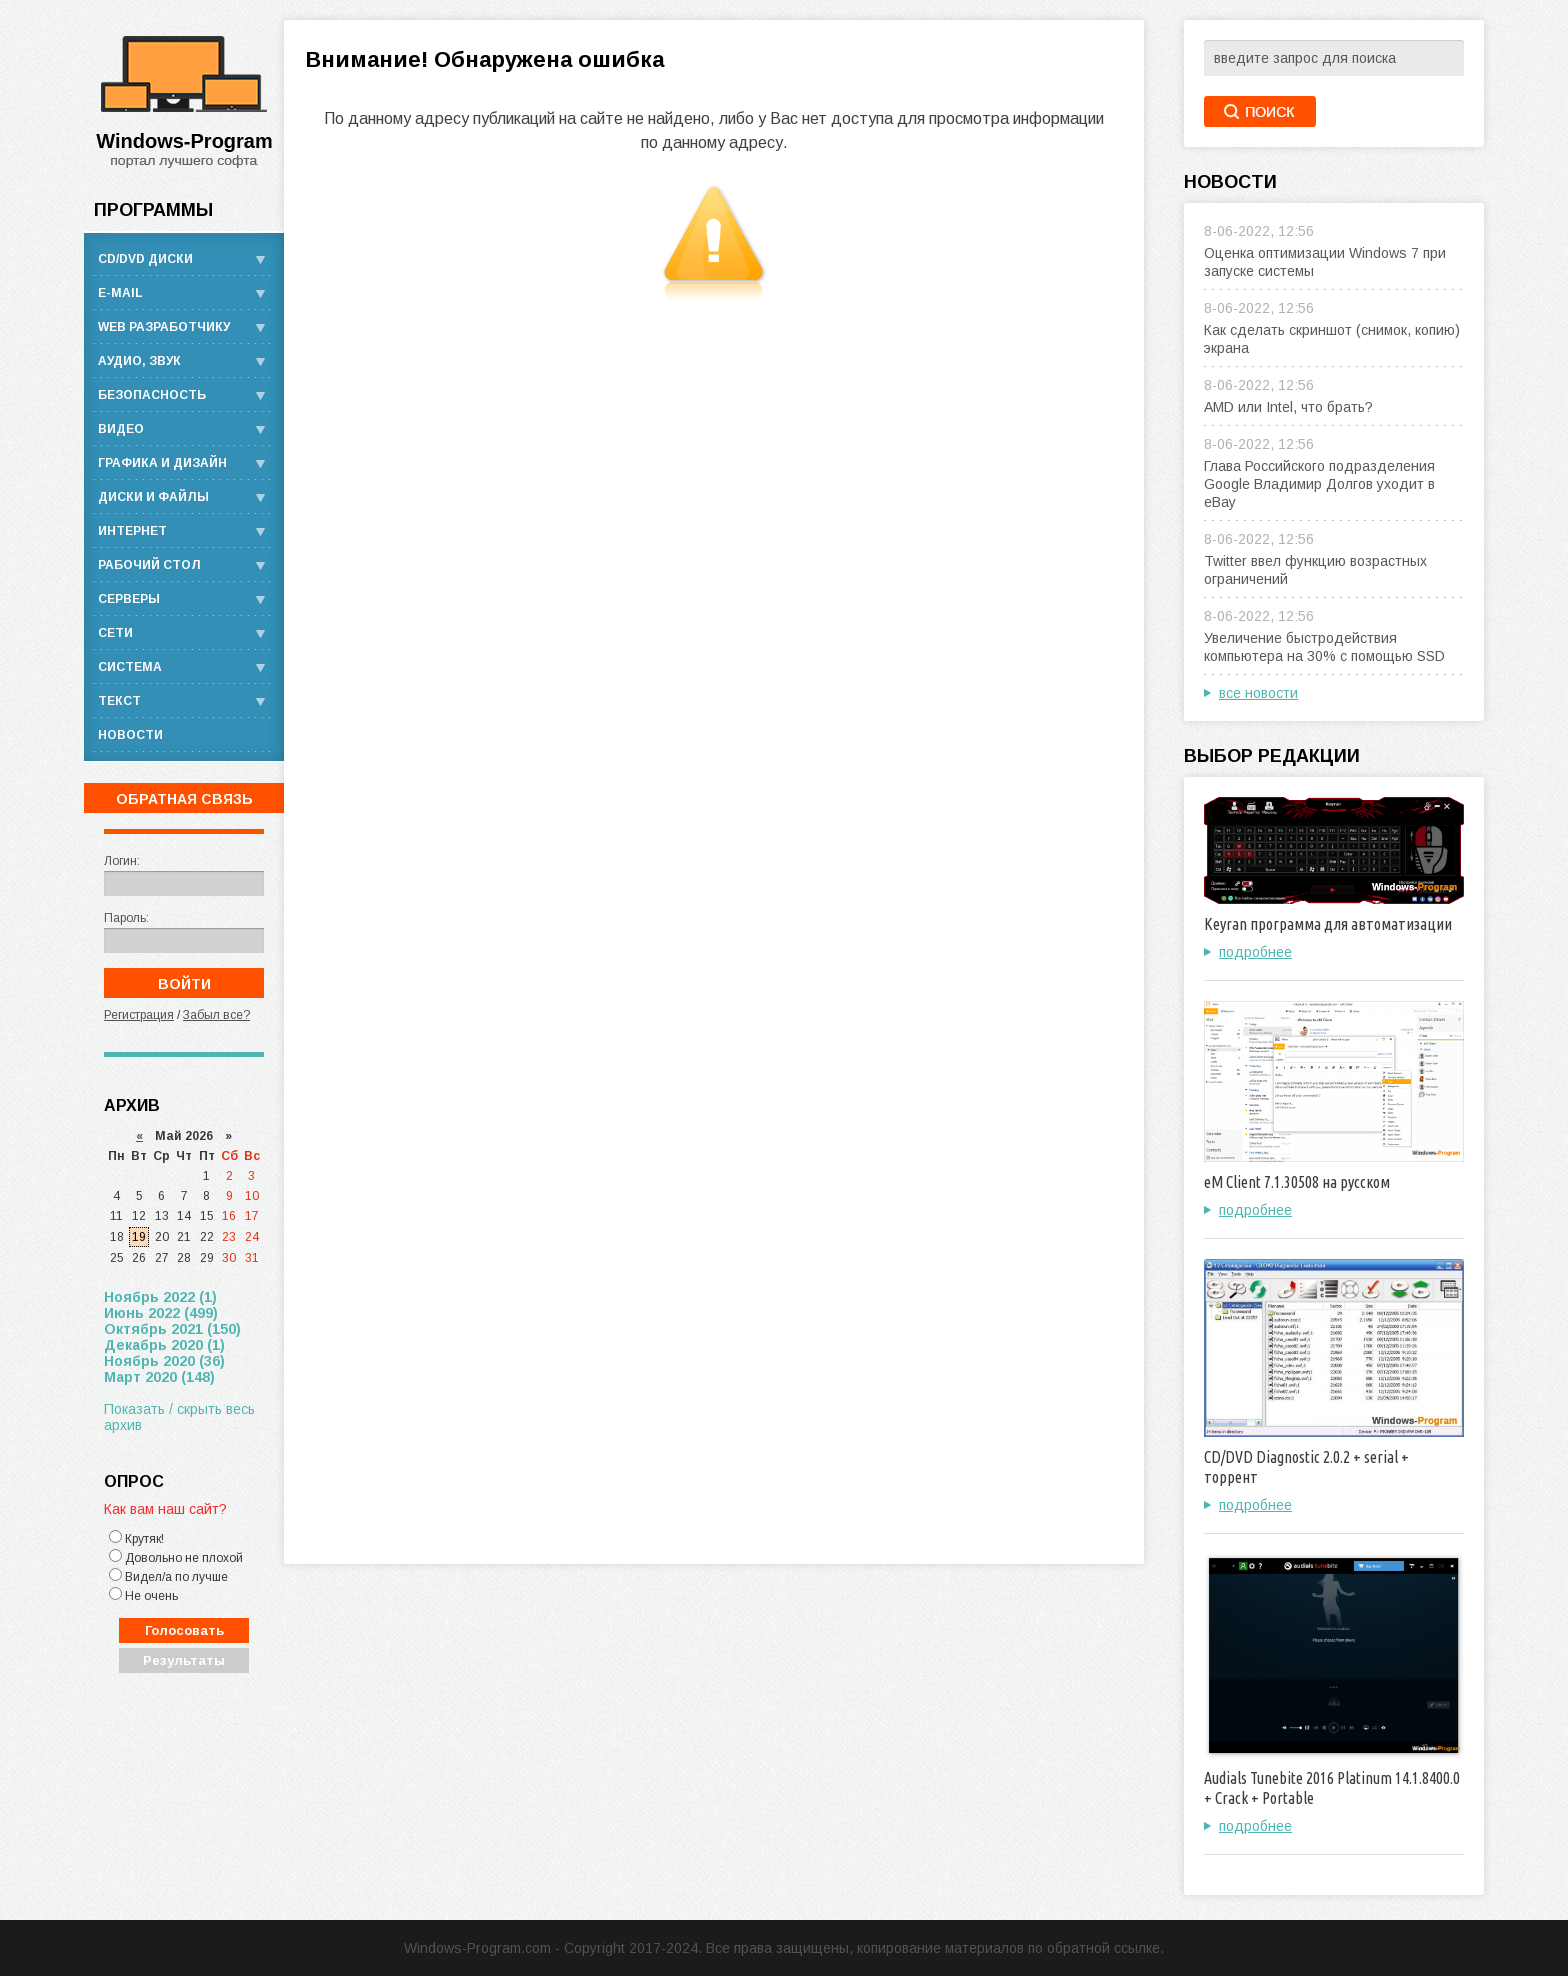 The height and width of the screenshot is (1976, 1568). Describe the element at coordinates (1255, 952) in the screenshot. I see `подробнее` at that location.